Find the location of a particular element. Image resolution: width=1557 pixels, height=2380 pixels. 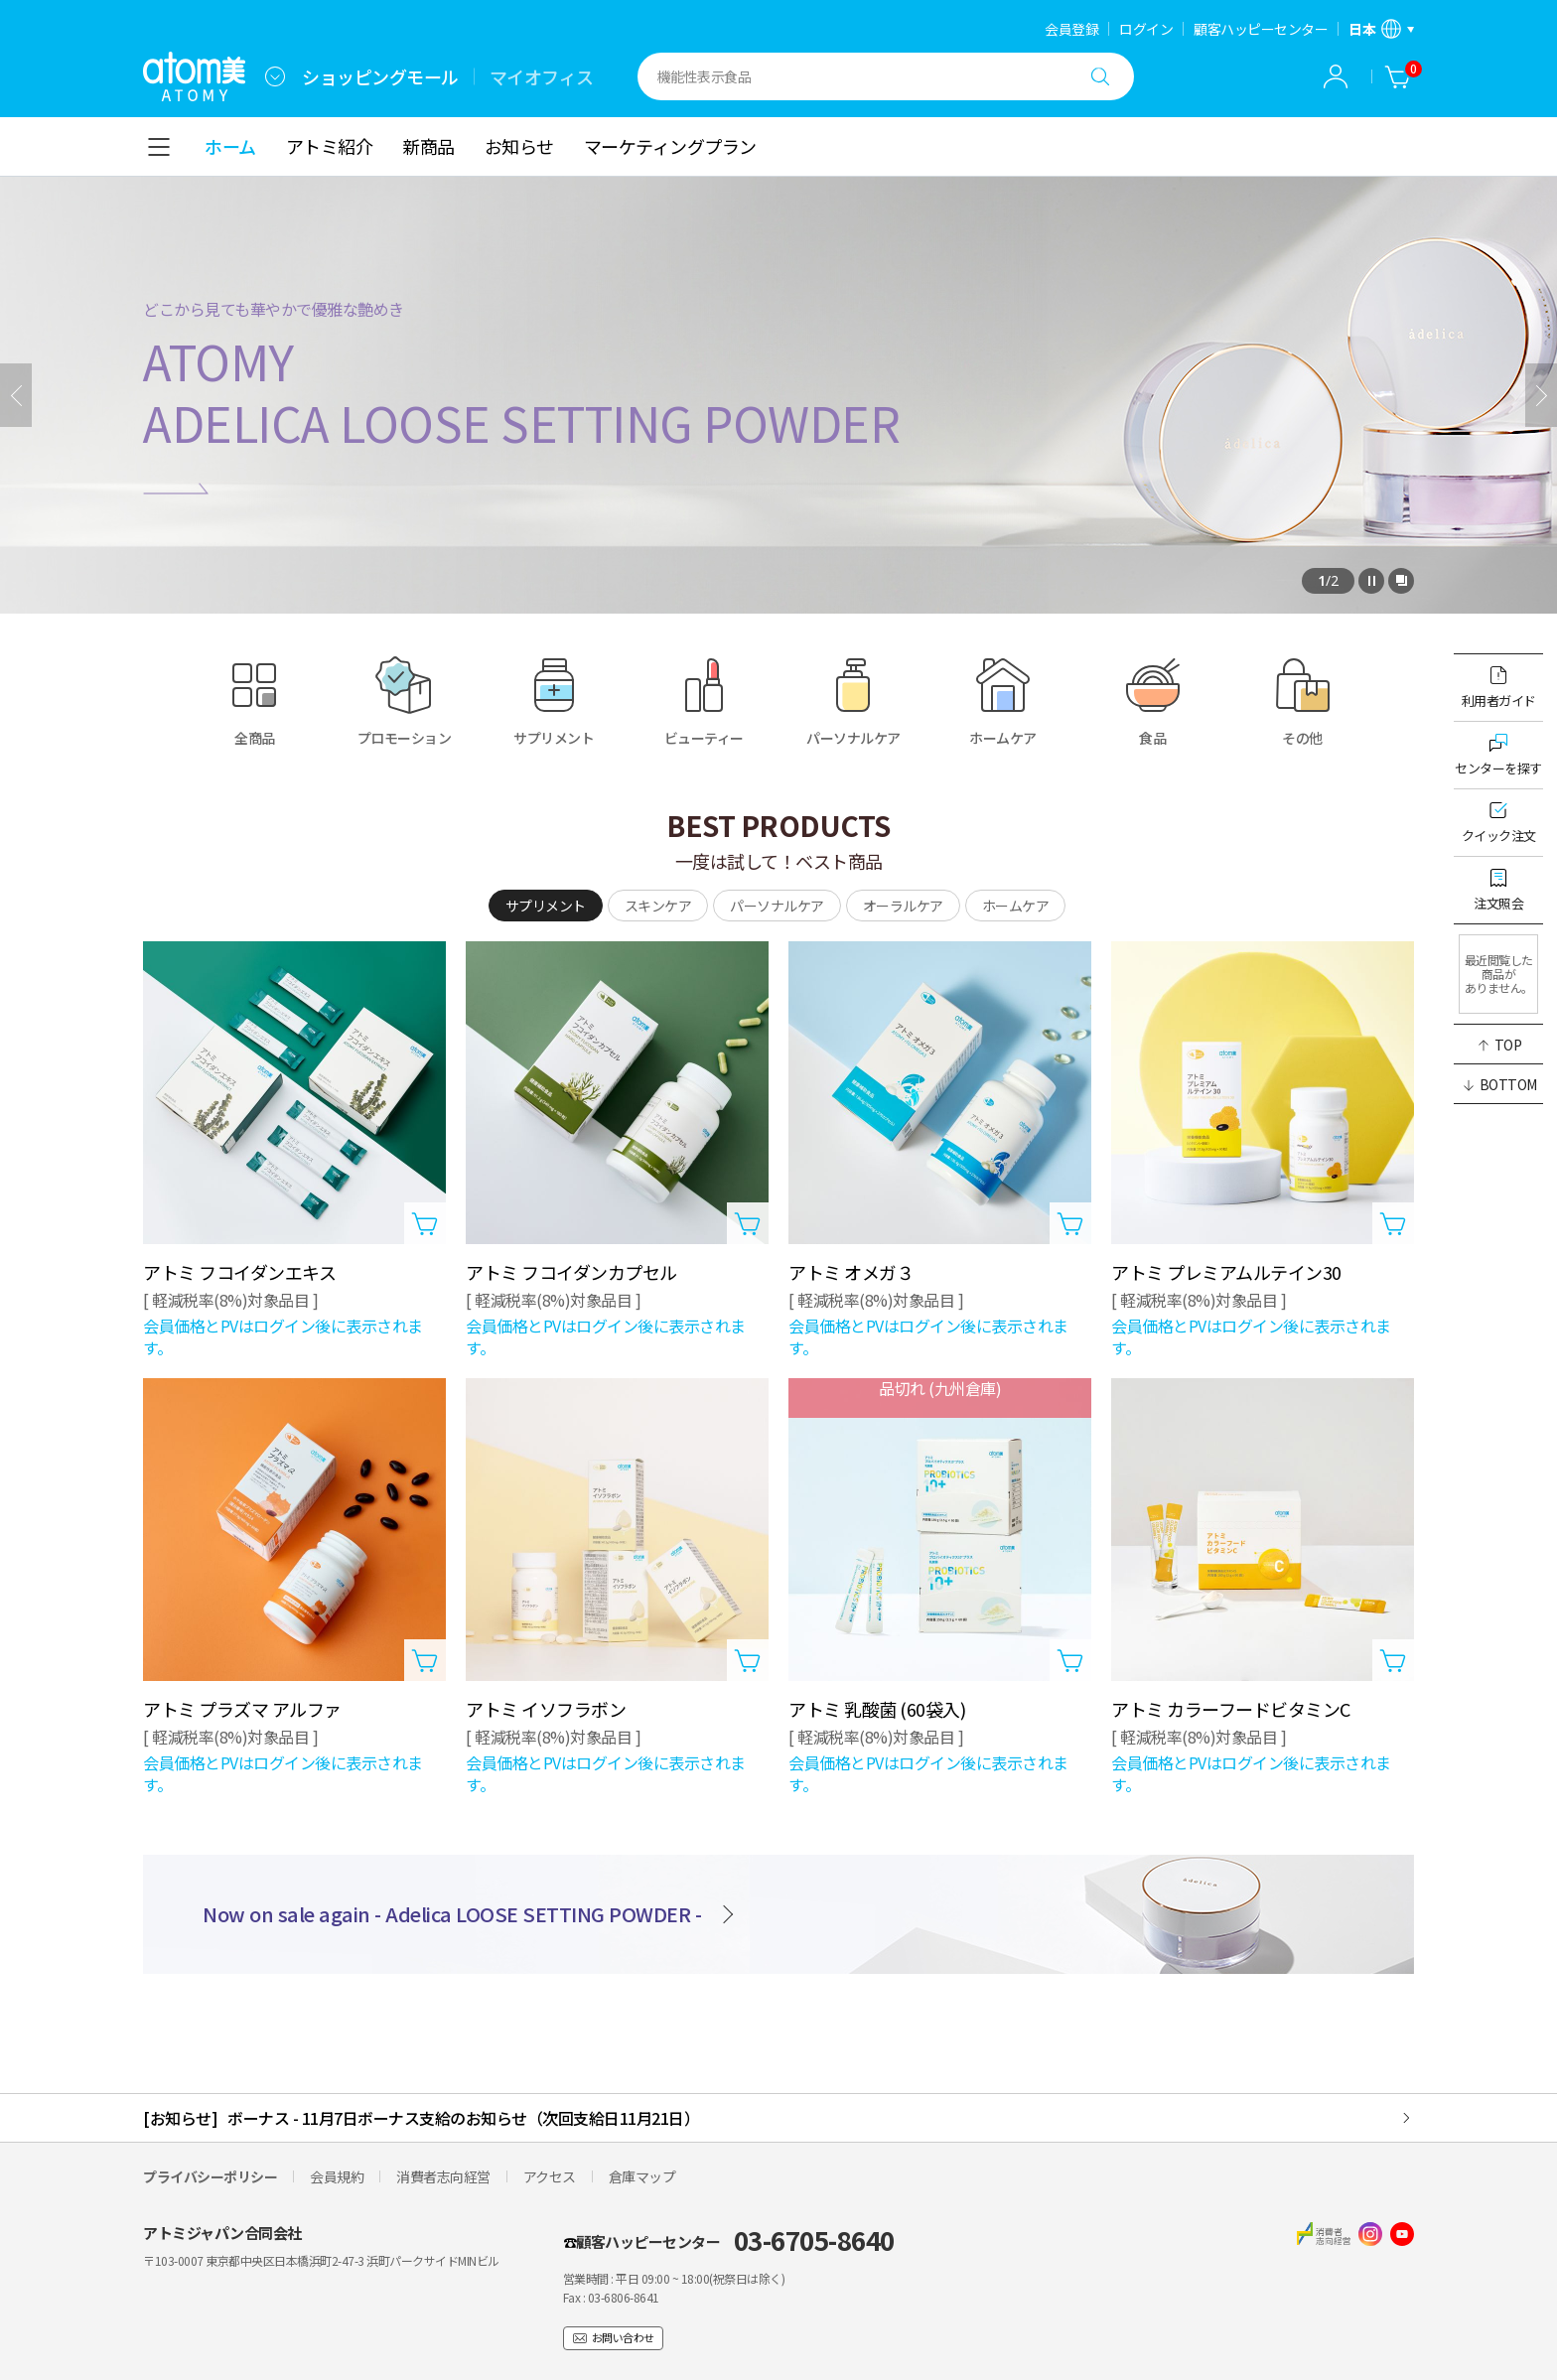

[カートに入れるレイヤーを開く] is located at coordinates (425, 1223).